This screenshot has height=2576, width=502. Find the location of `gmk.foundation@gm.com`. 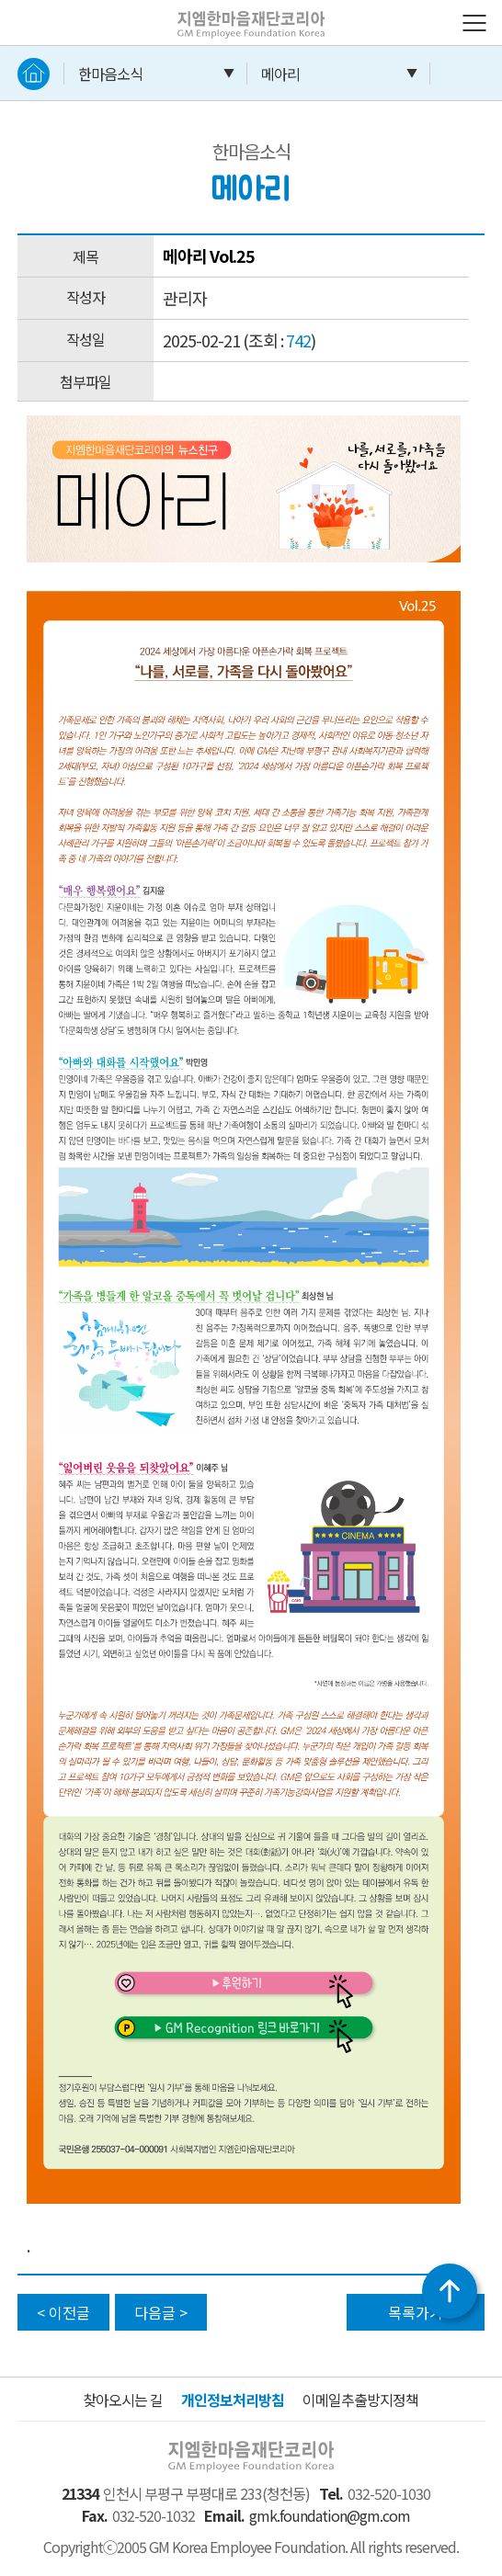

gmk.foundation@gm.com is located at coordinates (329, 2515).